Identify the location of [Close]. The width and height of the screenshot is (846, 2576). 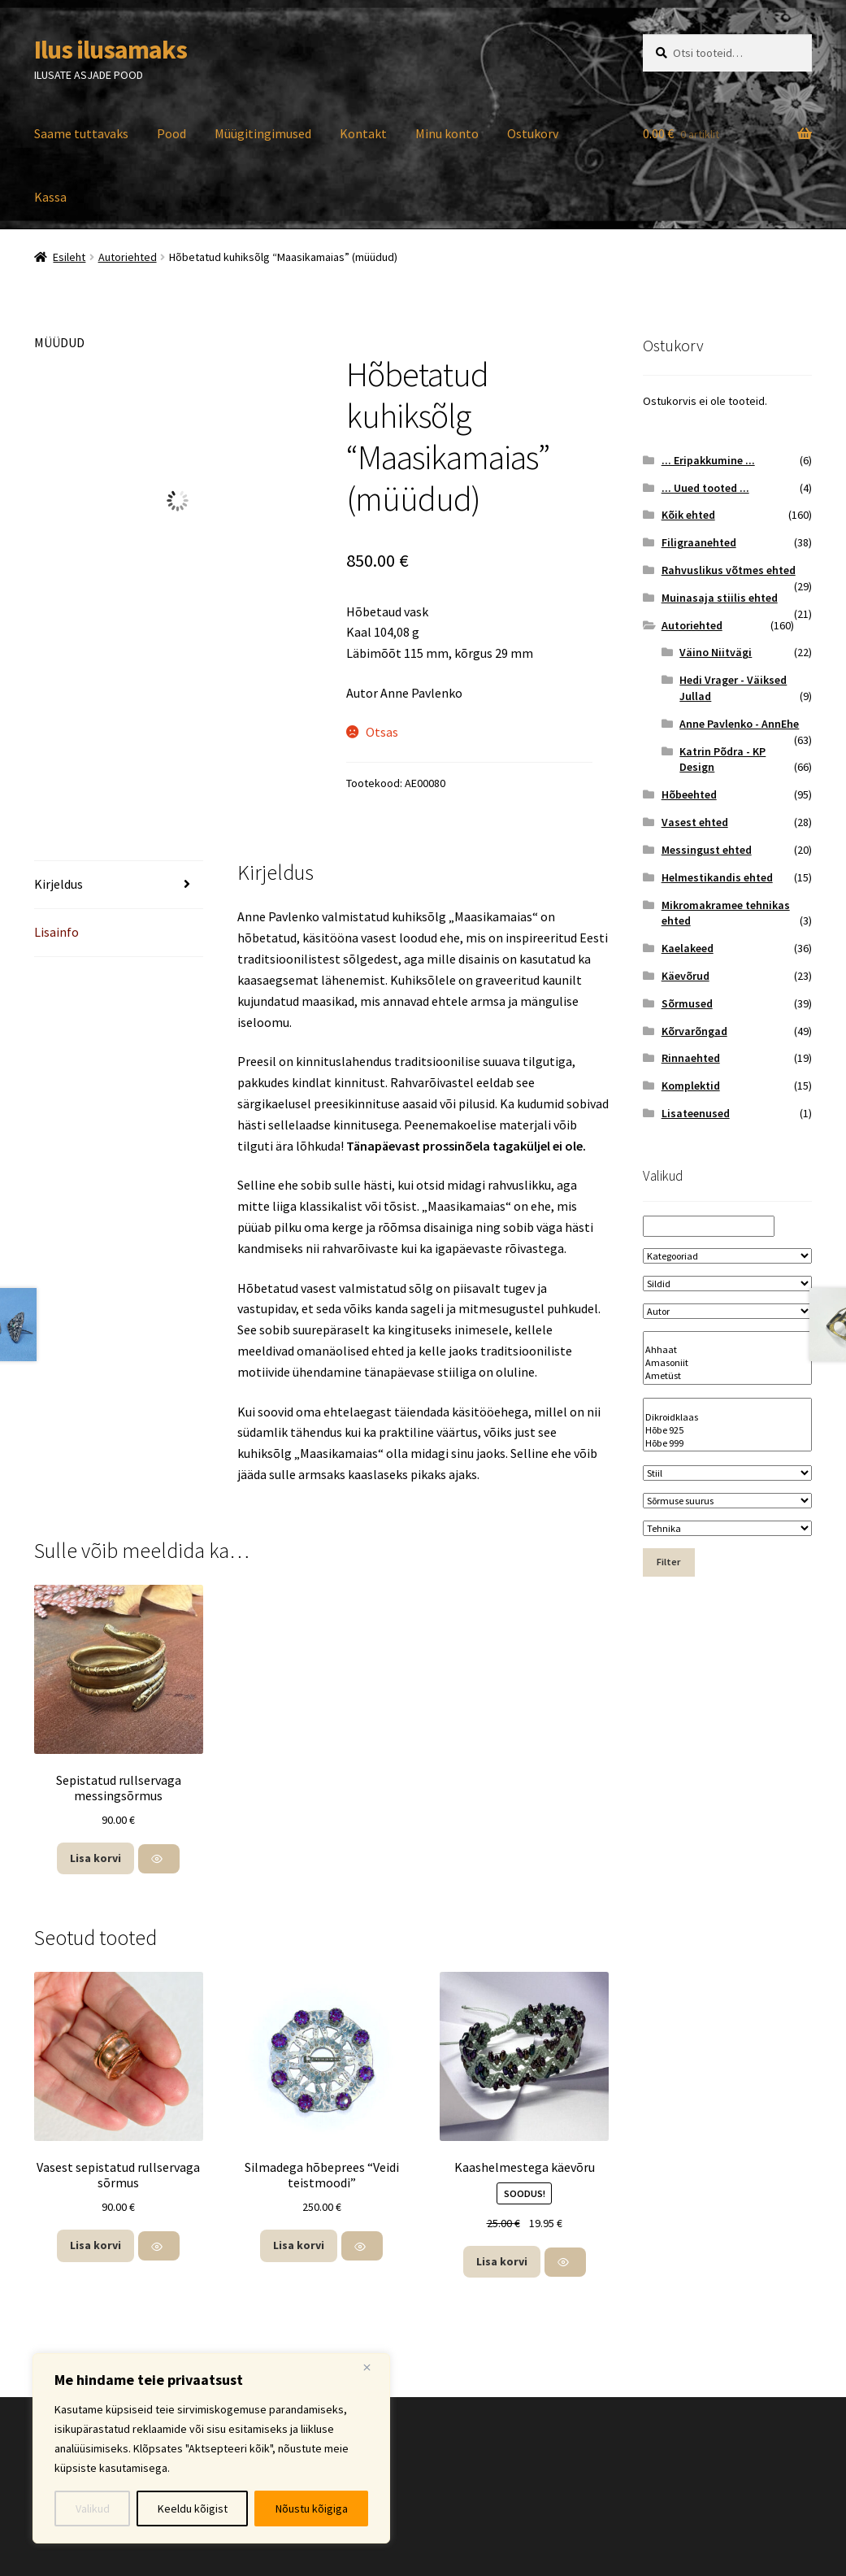
(373, 2367).